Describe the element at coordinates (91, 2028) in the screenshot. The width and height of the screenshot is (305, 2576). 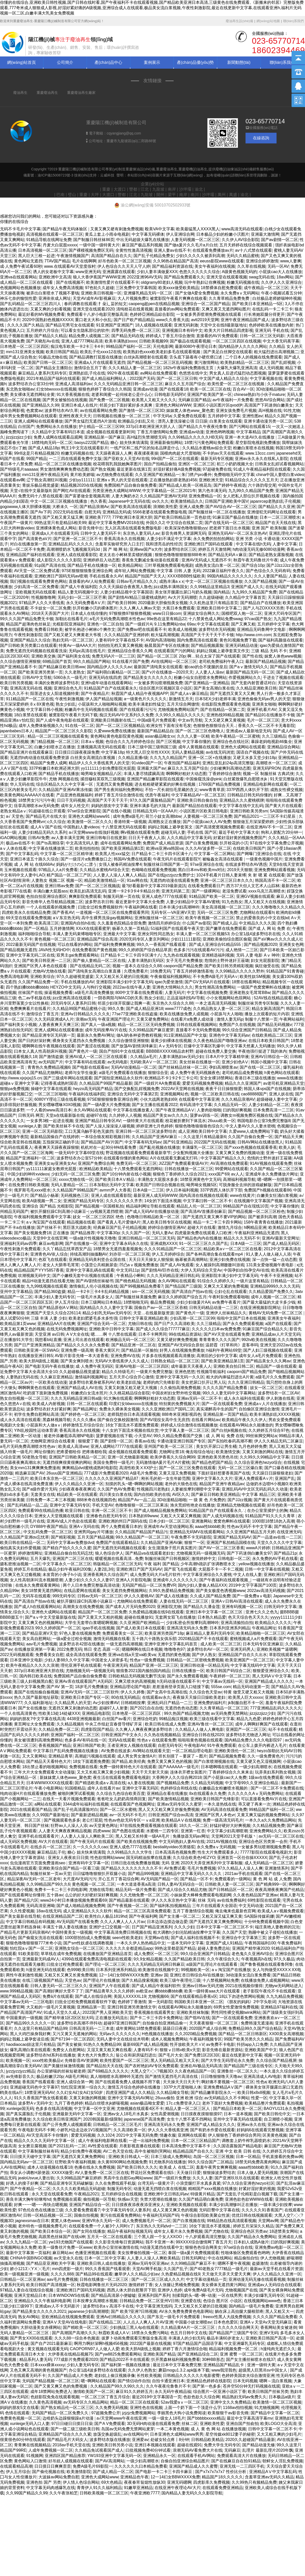
I see `日韩高清无码一二三本道` at that location.